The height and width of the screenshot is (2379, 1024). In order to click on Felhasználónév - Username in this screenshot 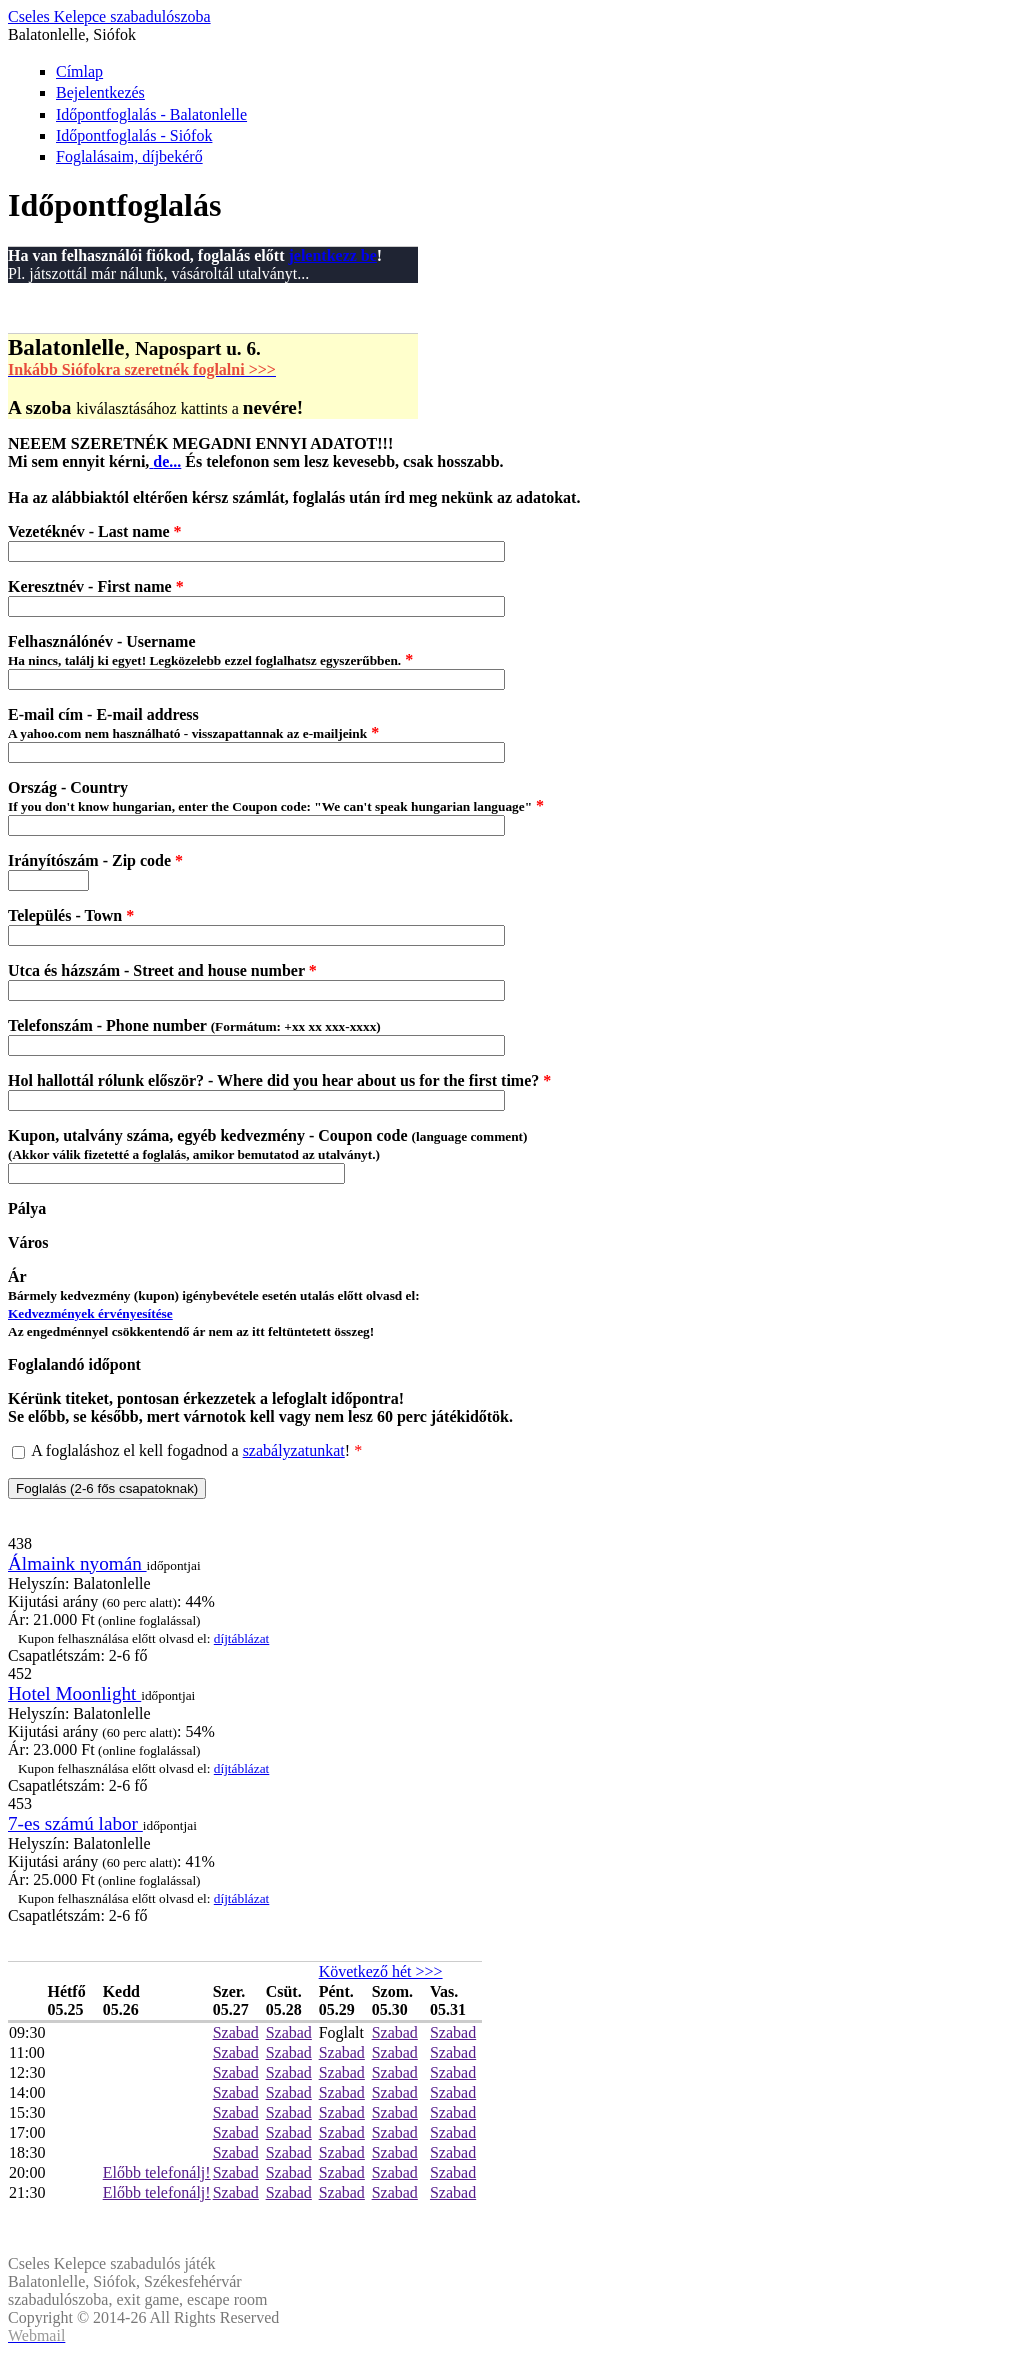, I will do `click(210, 650)`.